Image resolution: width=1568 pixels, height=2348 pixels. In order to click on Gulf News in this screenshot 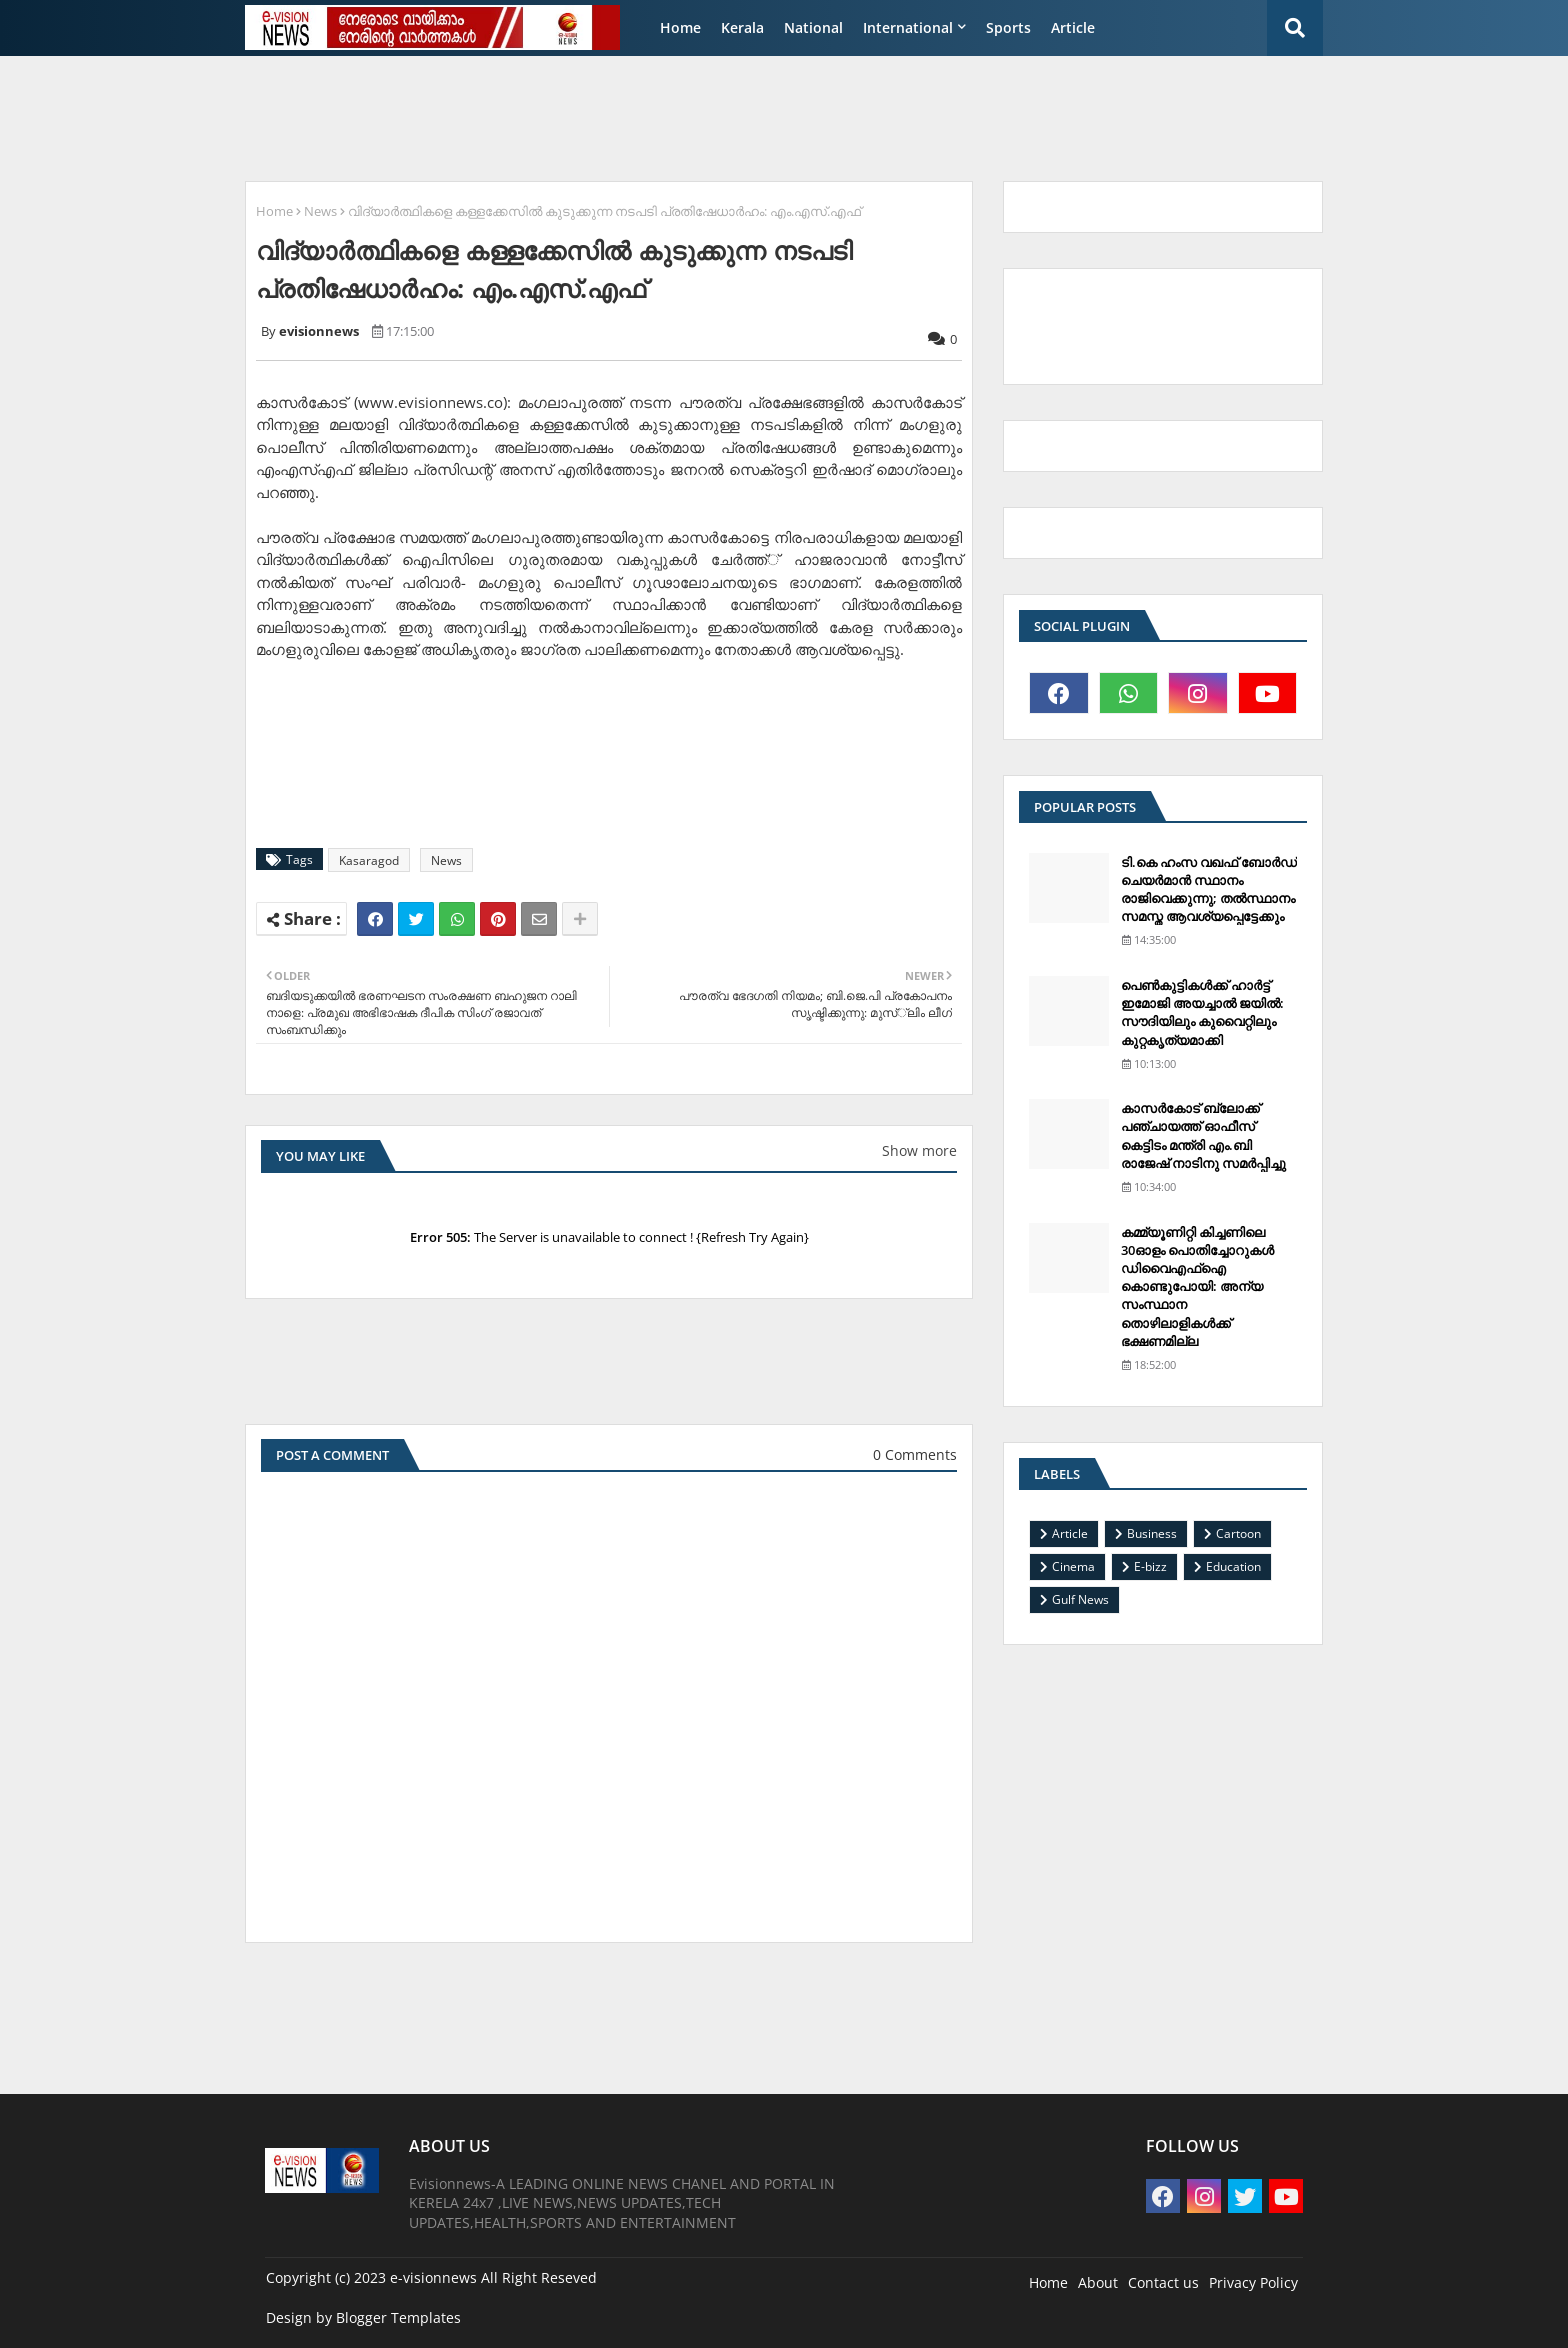, I will do `click(1080, 1599)`.